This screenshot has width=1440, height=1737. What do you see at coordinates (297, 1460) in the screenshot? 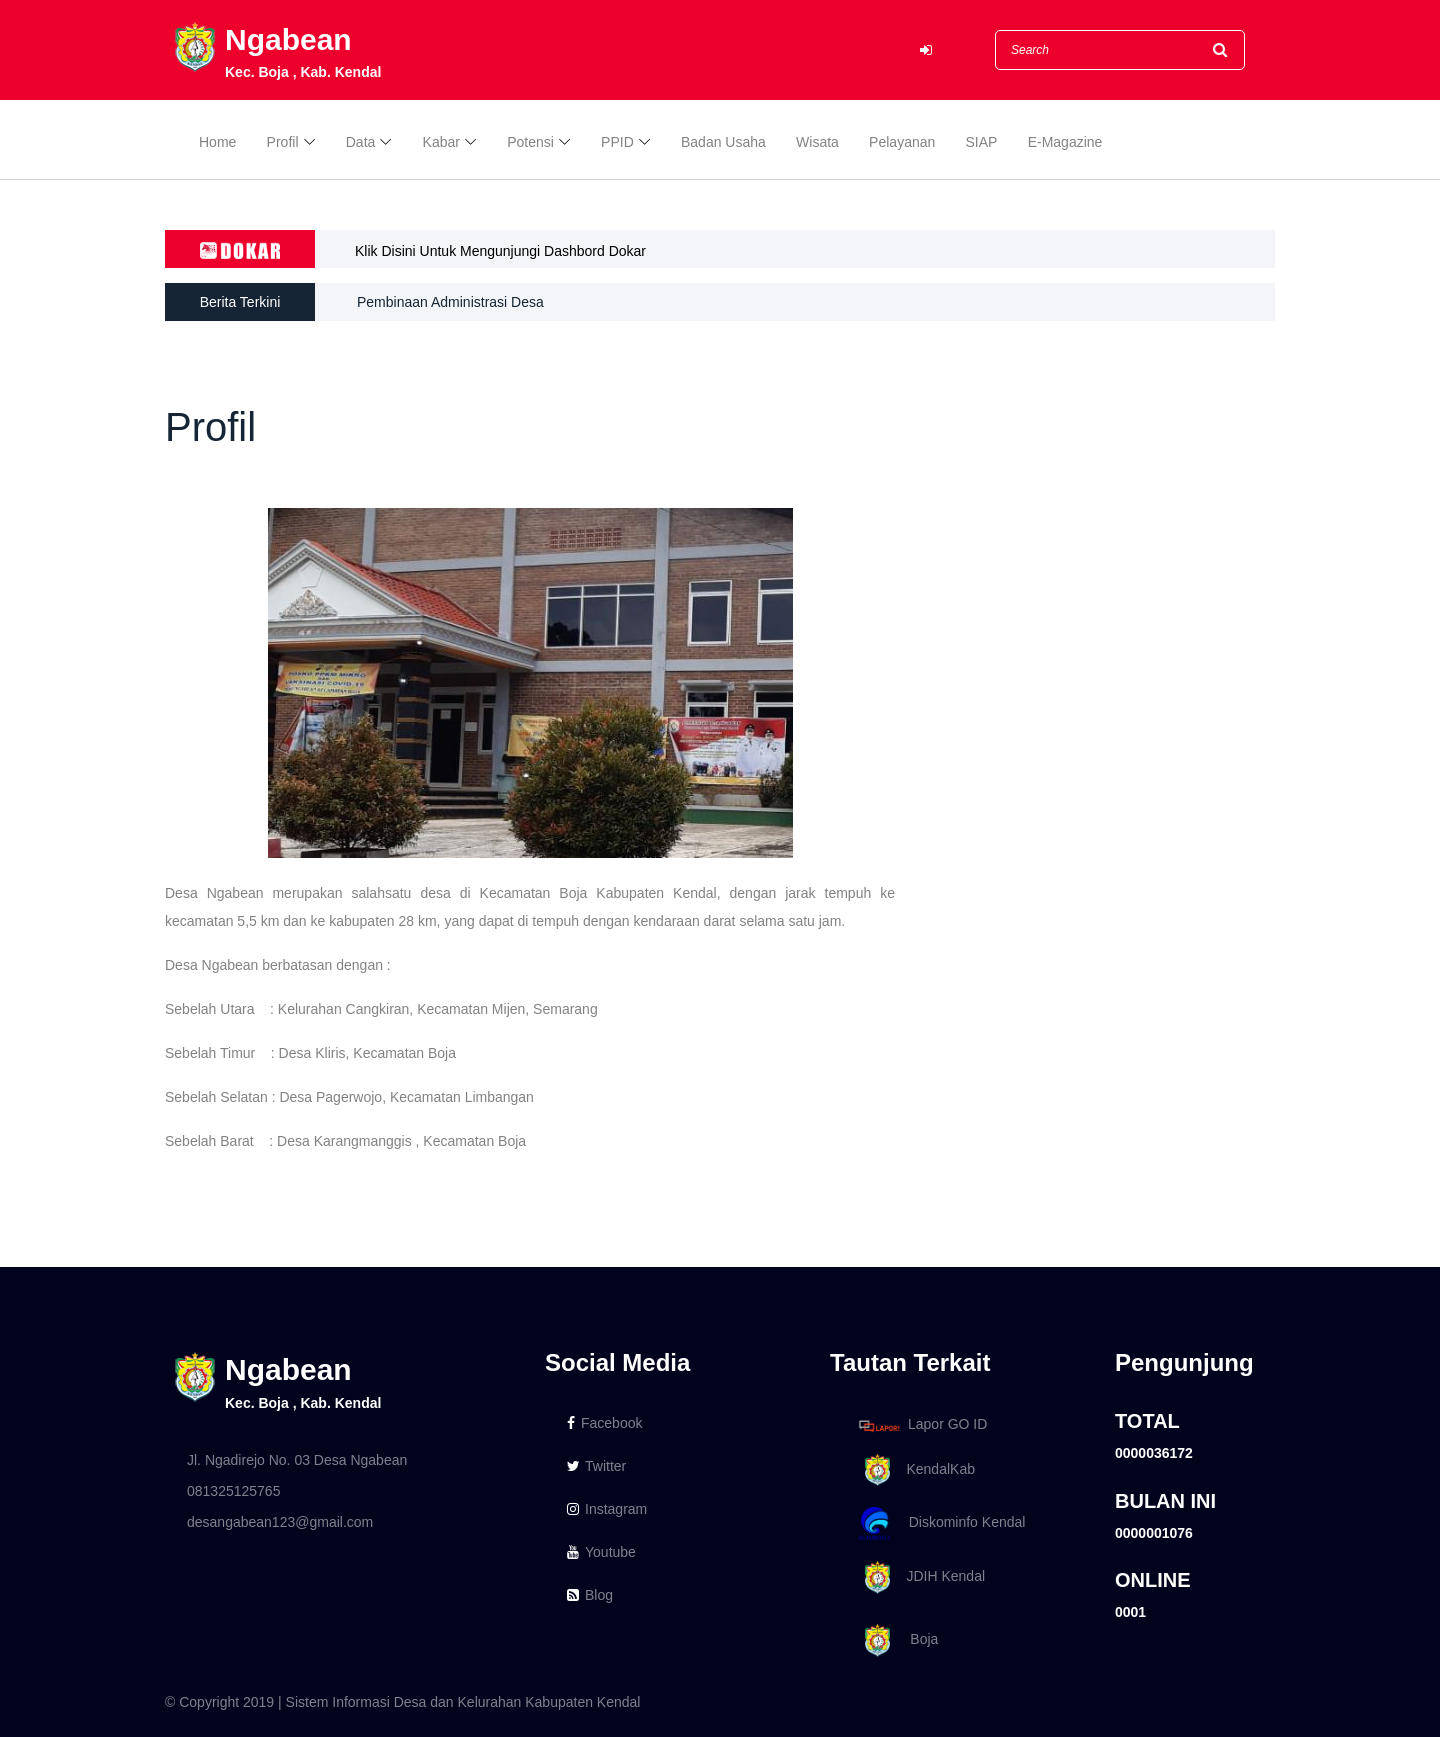
I see `Jl. Ngadirejo No. 03 Desa Ngabean` at bounding box center [297, 1460].